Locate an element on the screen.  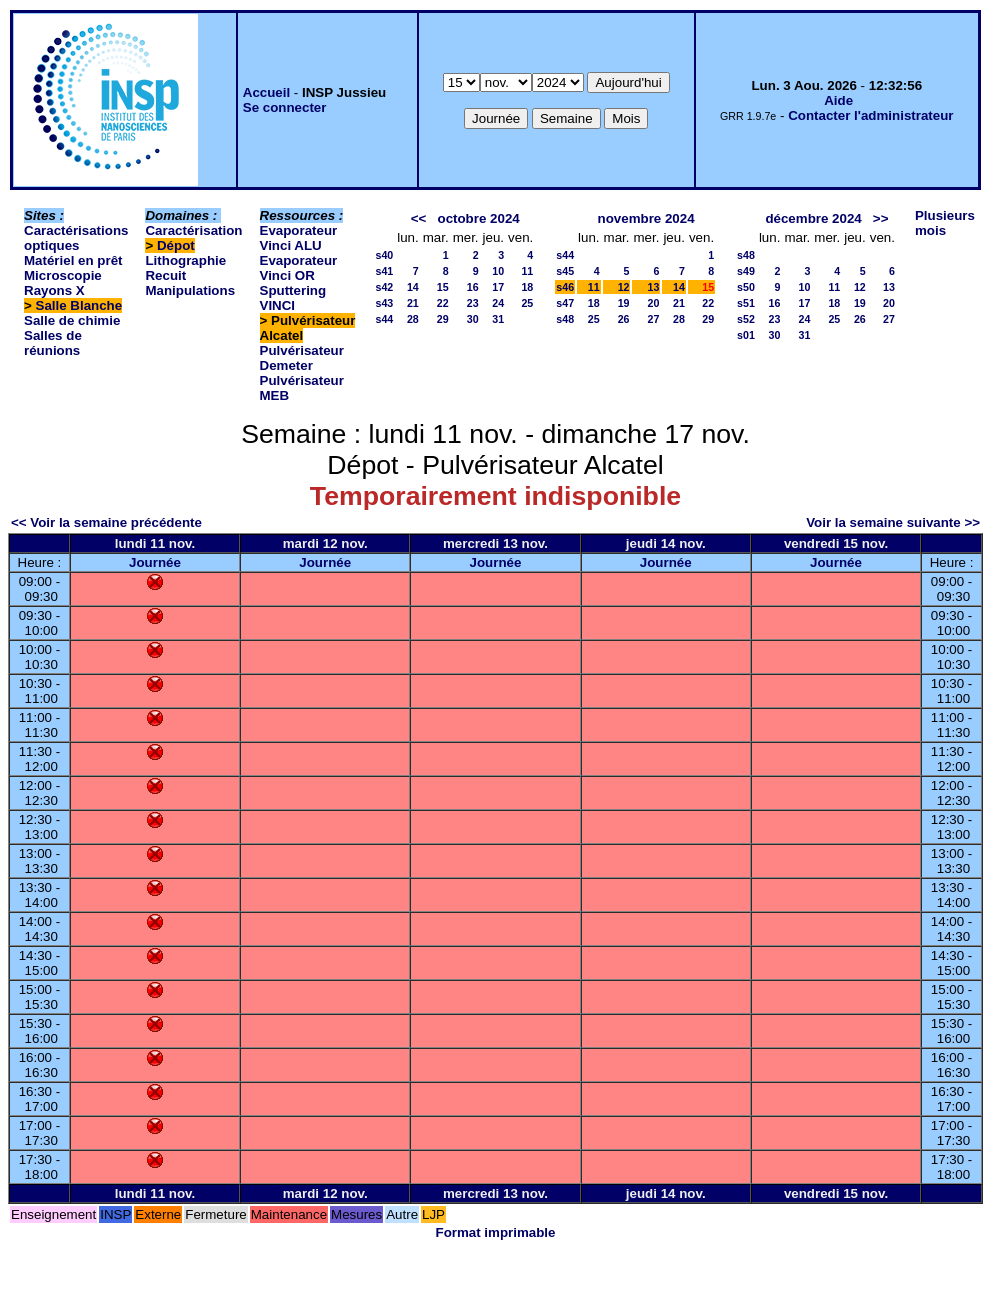
s52 is located at coordinates (746, 319).